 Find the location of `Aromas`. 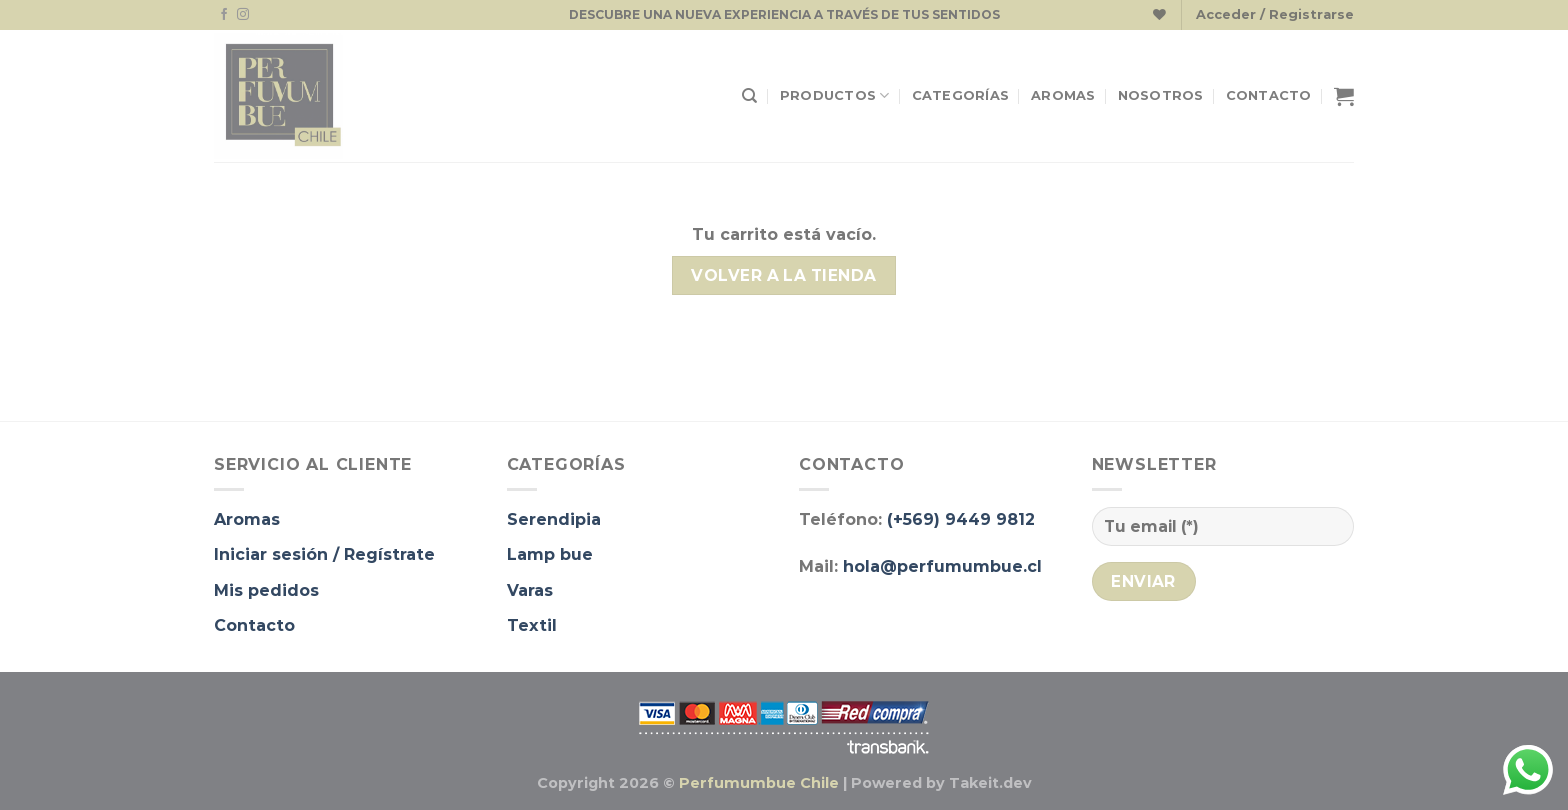

Aromas is located at coordinates (1063, 95).